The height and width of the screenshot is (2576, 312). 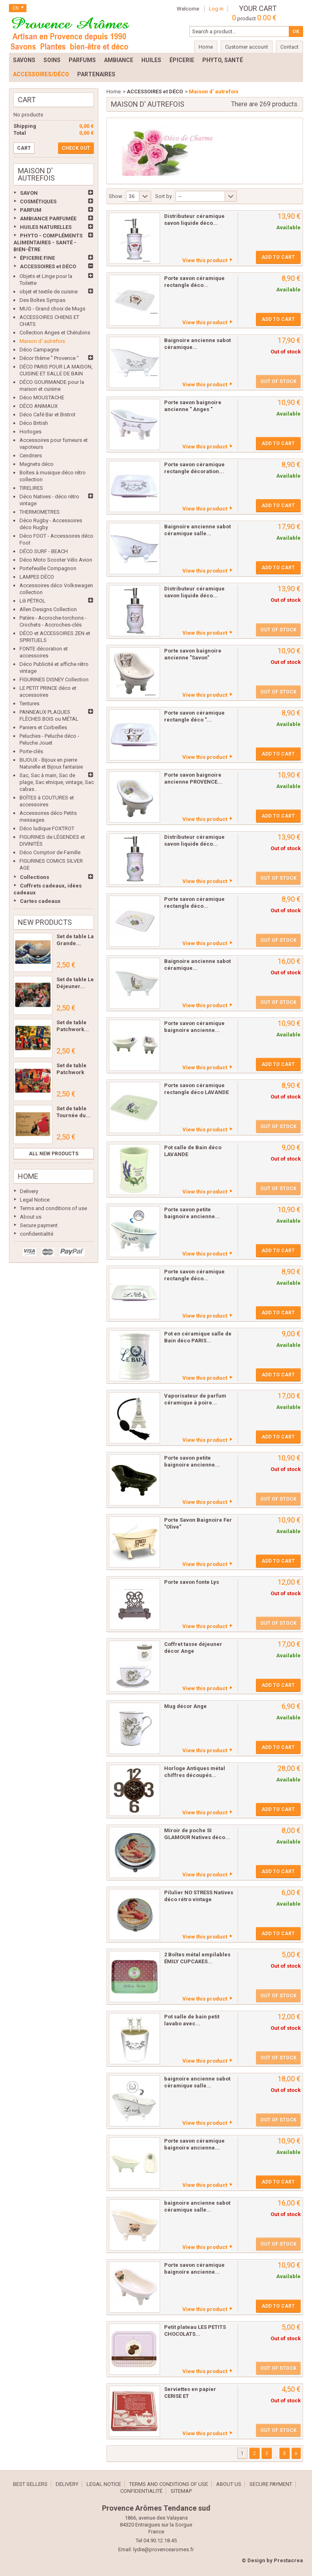 What do you see at coordinates (47, 242) in the screenshot?
I see `PHYTO - COMPLÉMENTS ALIMENTAIRES - SANTÉ - BIEN-ÊTRE` at bounding box center [47, 242].